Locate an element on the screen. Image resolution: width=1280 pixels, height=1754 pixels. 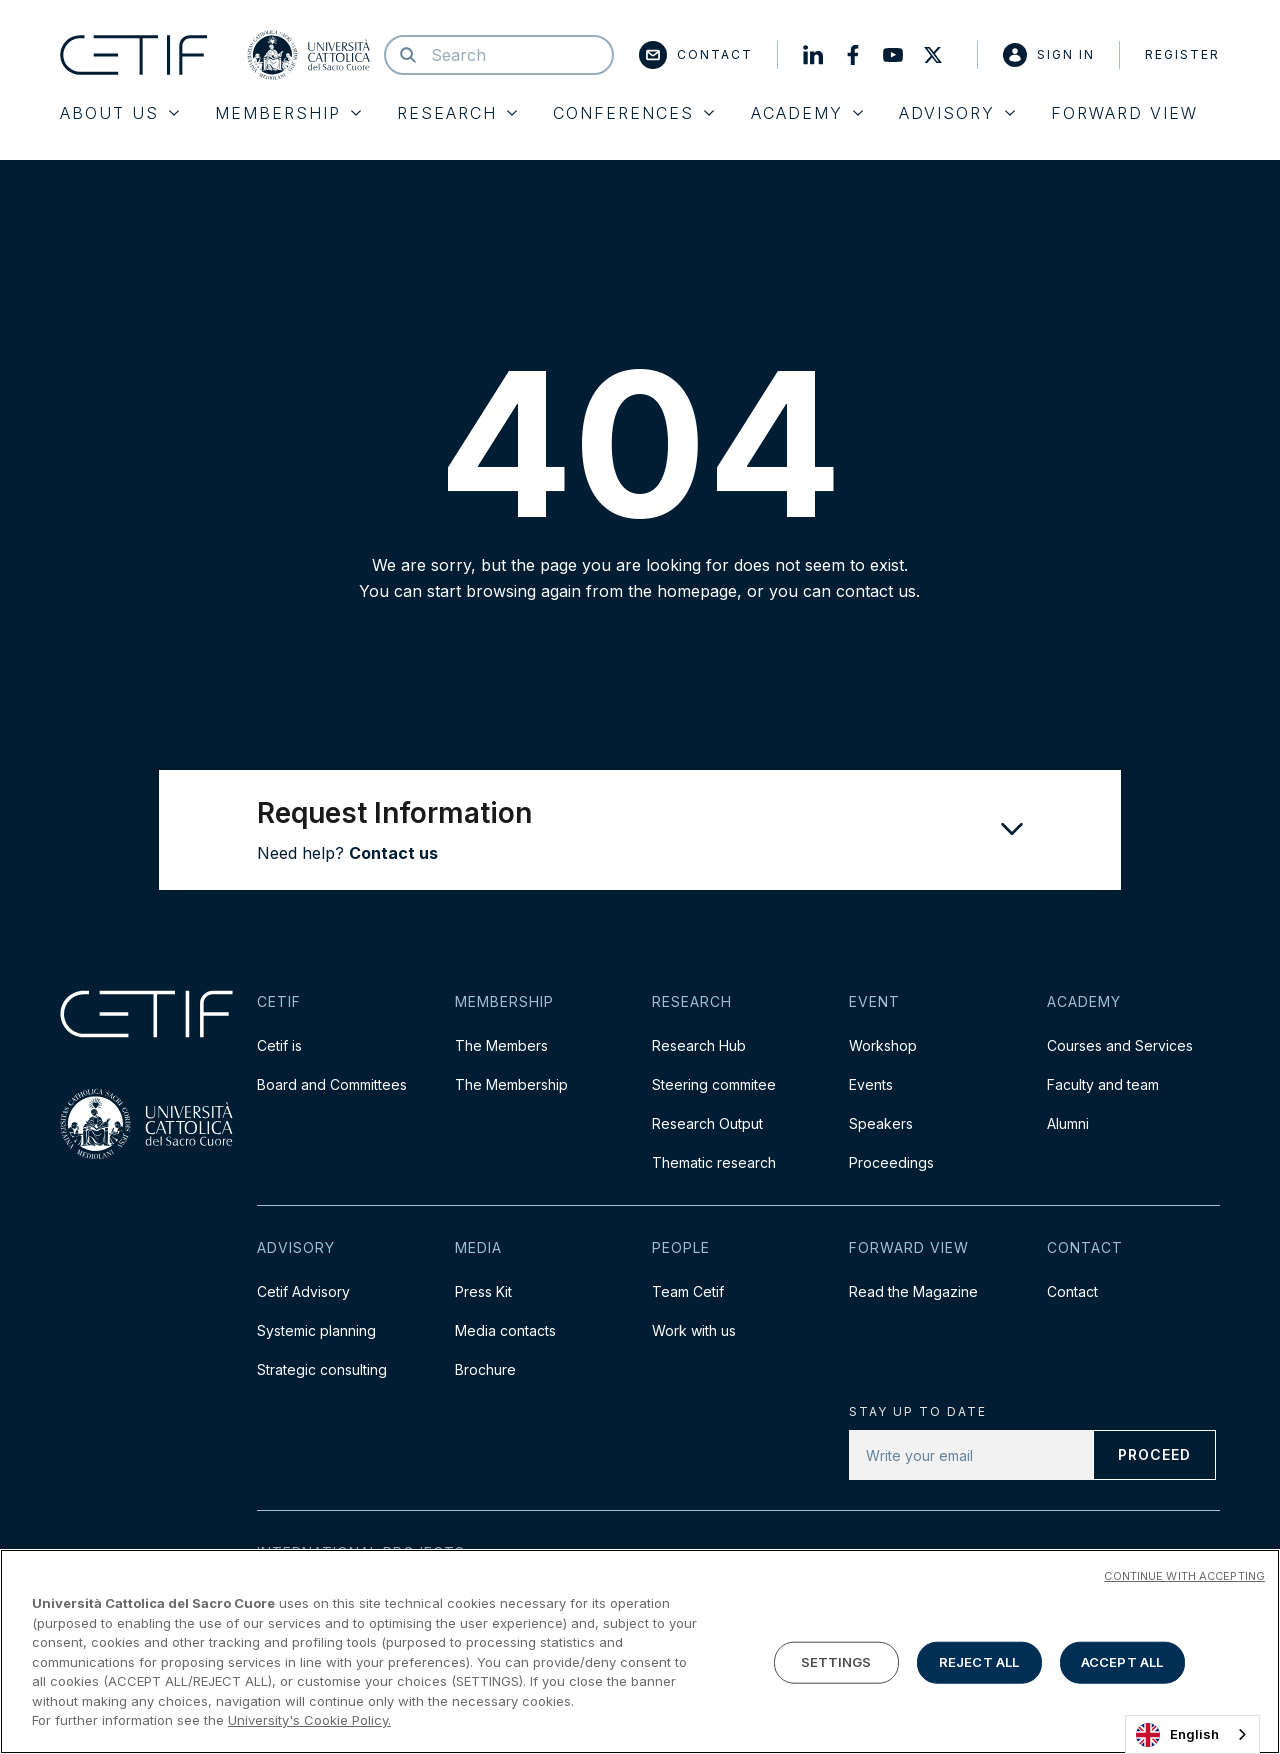
Read the Magazine is located at coordinates (913, 1291).